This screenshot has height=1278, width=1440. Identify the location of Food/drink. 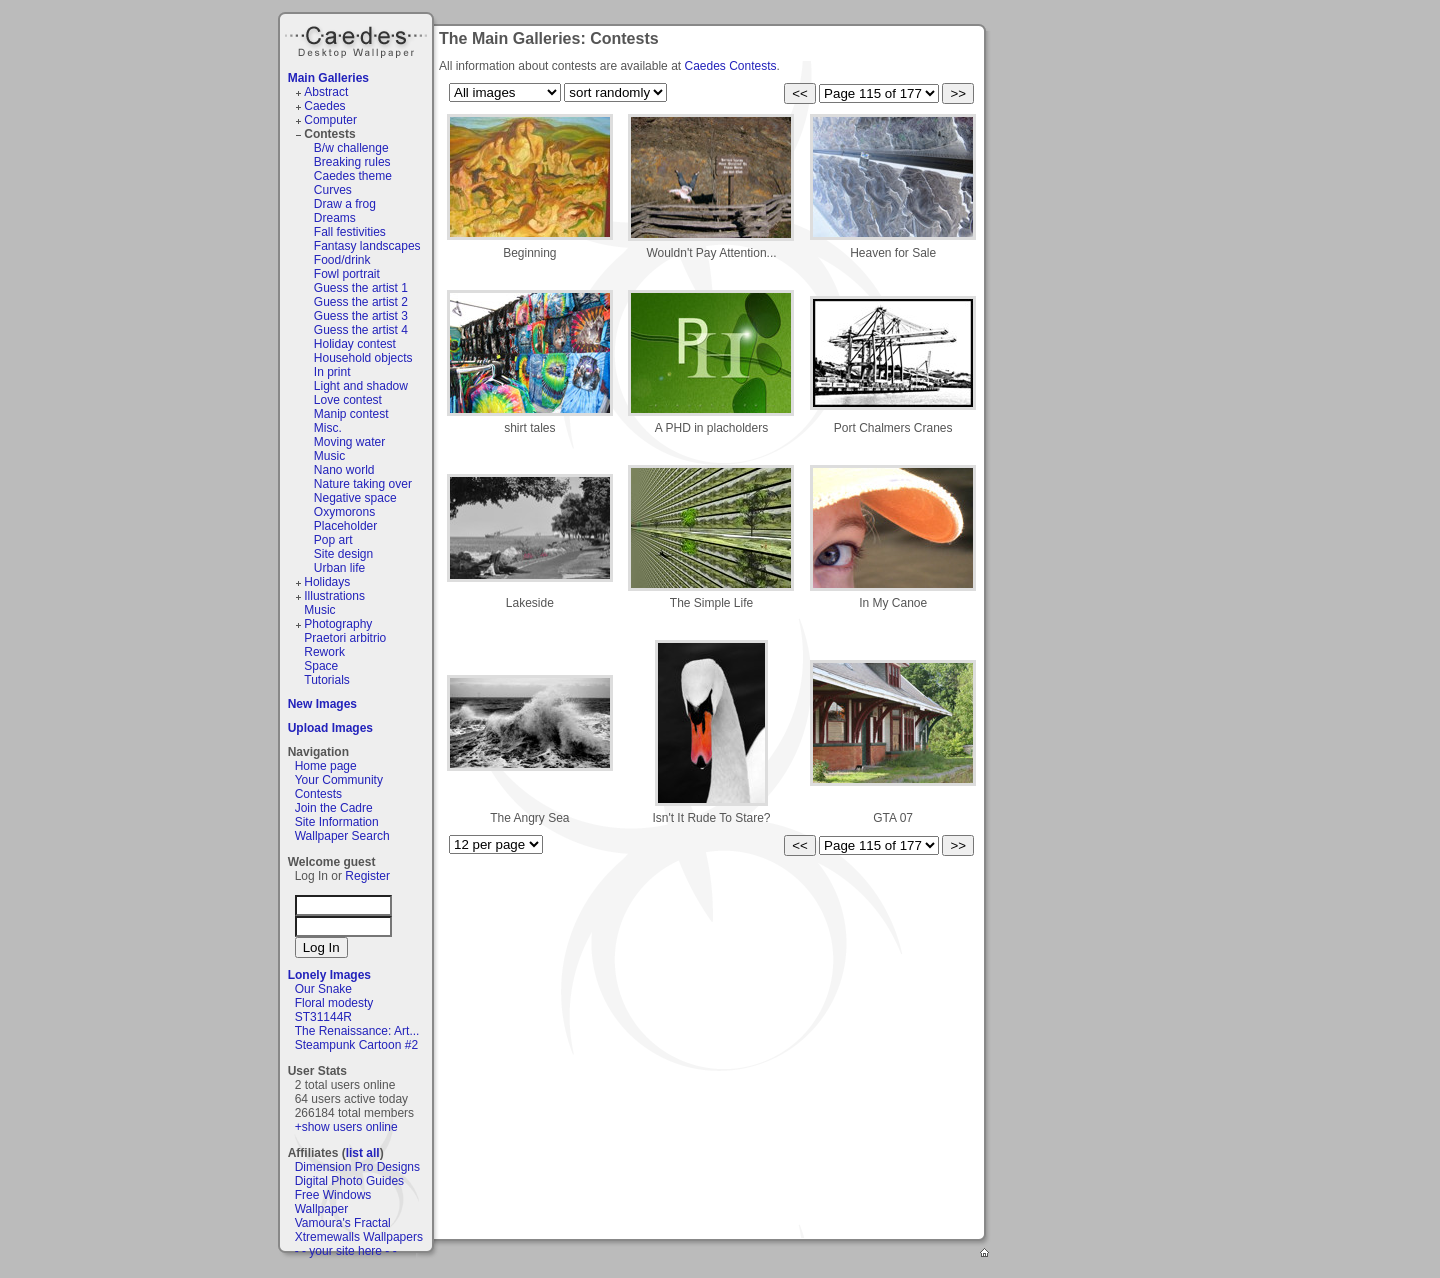
(342, 260).